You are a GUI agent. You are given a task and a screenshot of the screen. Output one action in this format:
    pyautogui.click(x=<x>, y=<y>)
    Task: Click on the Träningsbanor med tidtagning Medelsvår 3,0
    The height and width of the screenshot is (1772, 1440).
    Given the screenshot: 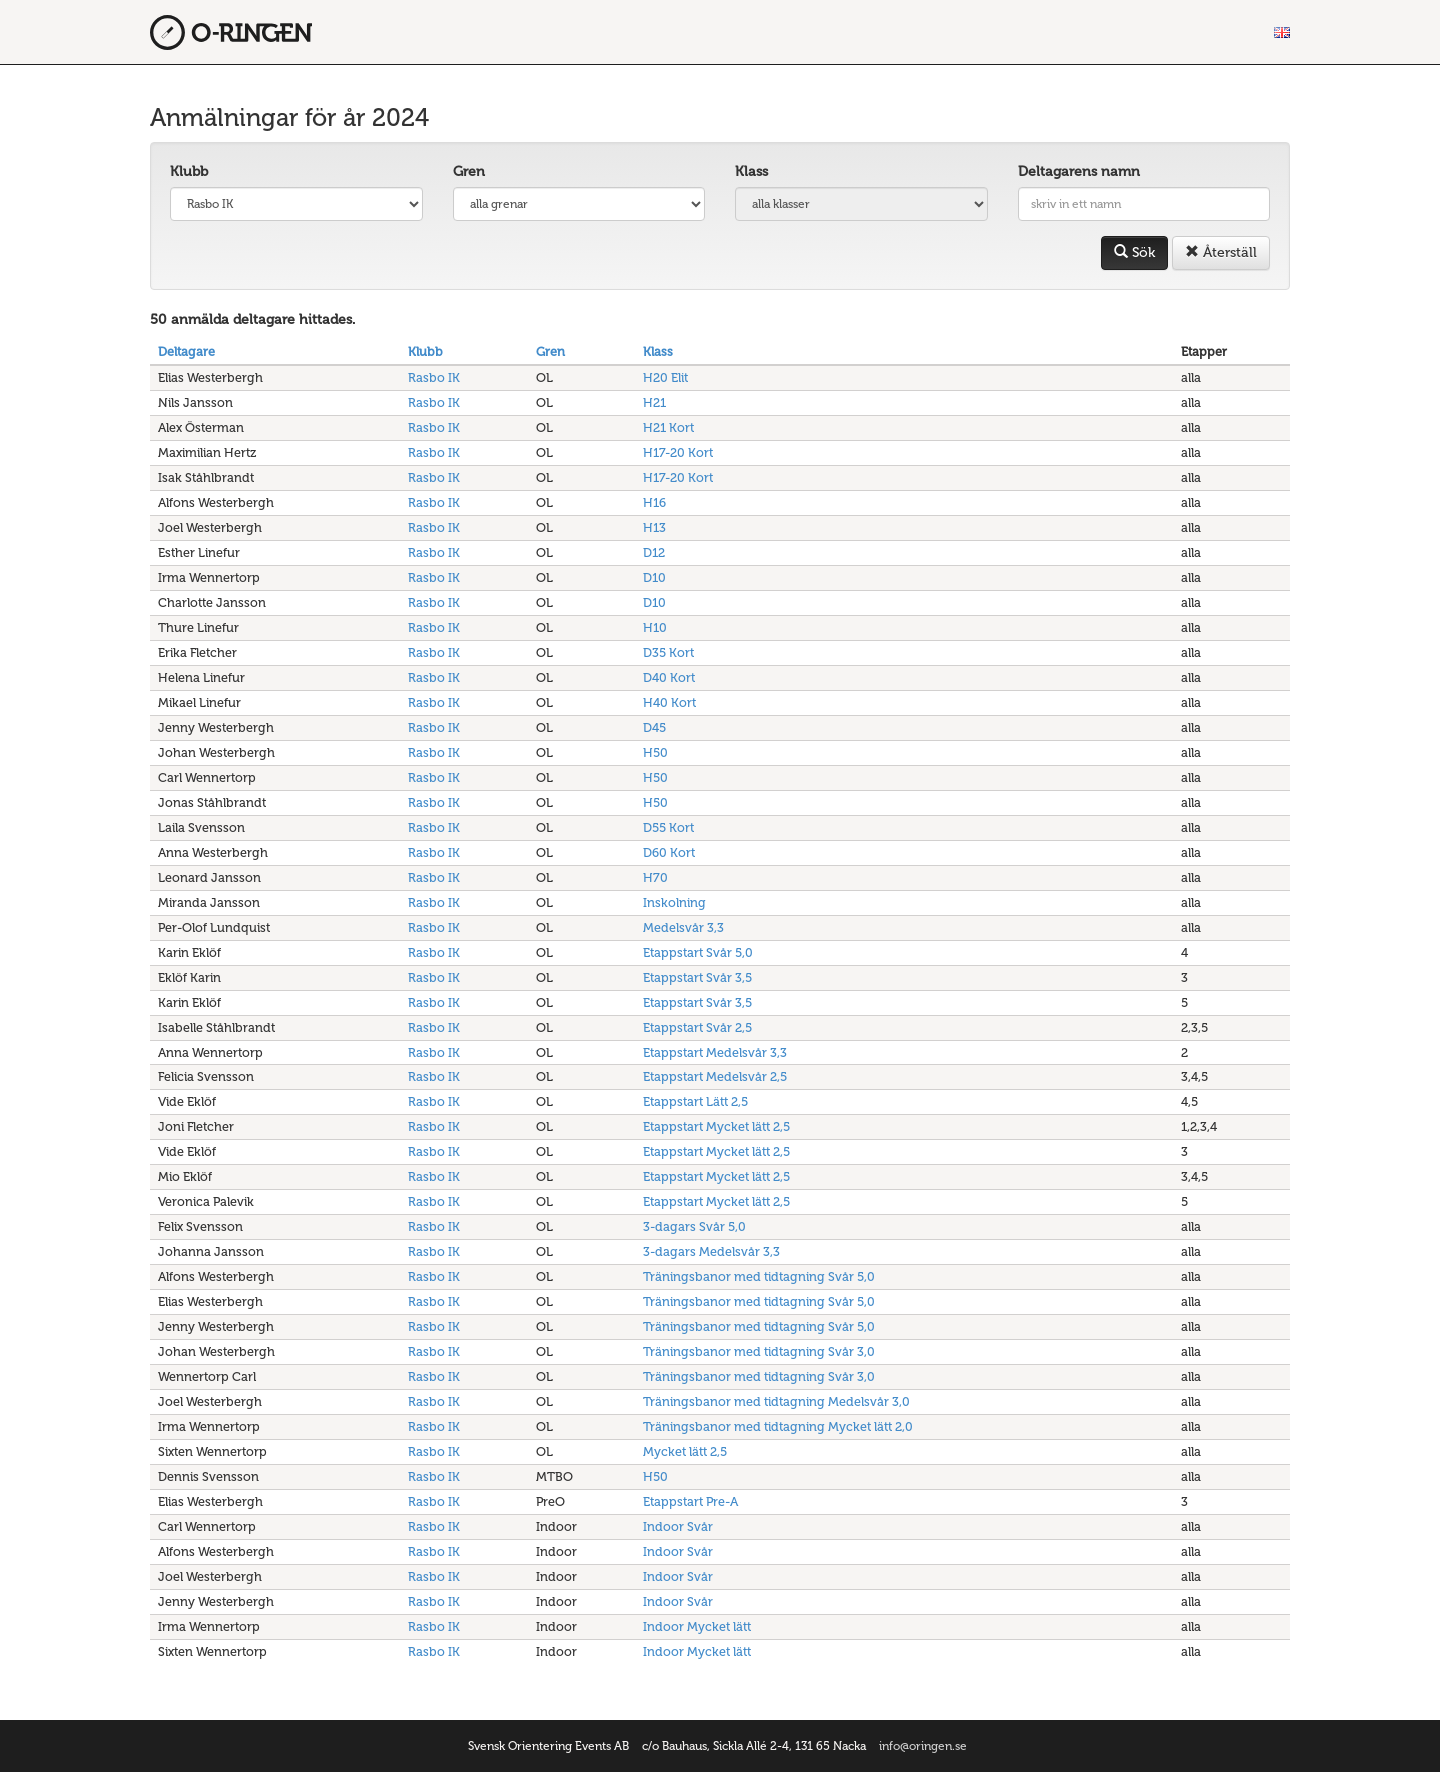 What is the action you would take?
    pyautogui.click(x=776, y=1401)
    